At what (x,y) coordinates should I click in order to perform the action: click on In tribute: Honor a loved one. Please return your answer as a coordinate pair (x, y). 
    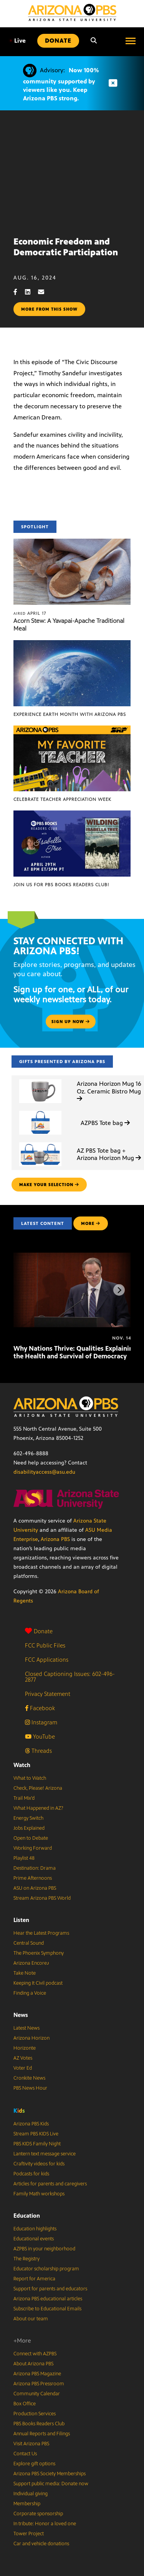
    Looking at the image, I should click on (44, 2524).